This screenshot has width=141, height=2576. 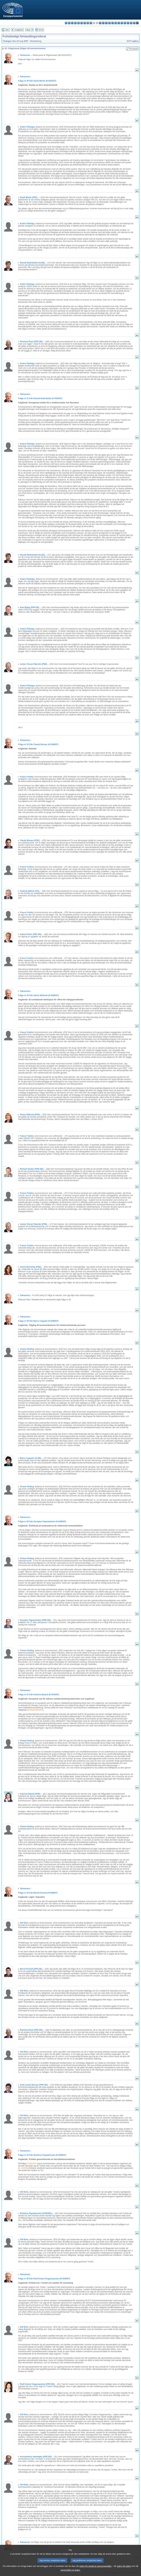 What do you see at coordinates (69, 23) in the screenshot?
I see `es - español` at bounding box center [69, 23].